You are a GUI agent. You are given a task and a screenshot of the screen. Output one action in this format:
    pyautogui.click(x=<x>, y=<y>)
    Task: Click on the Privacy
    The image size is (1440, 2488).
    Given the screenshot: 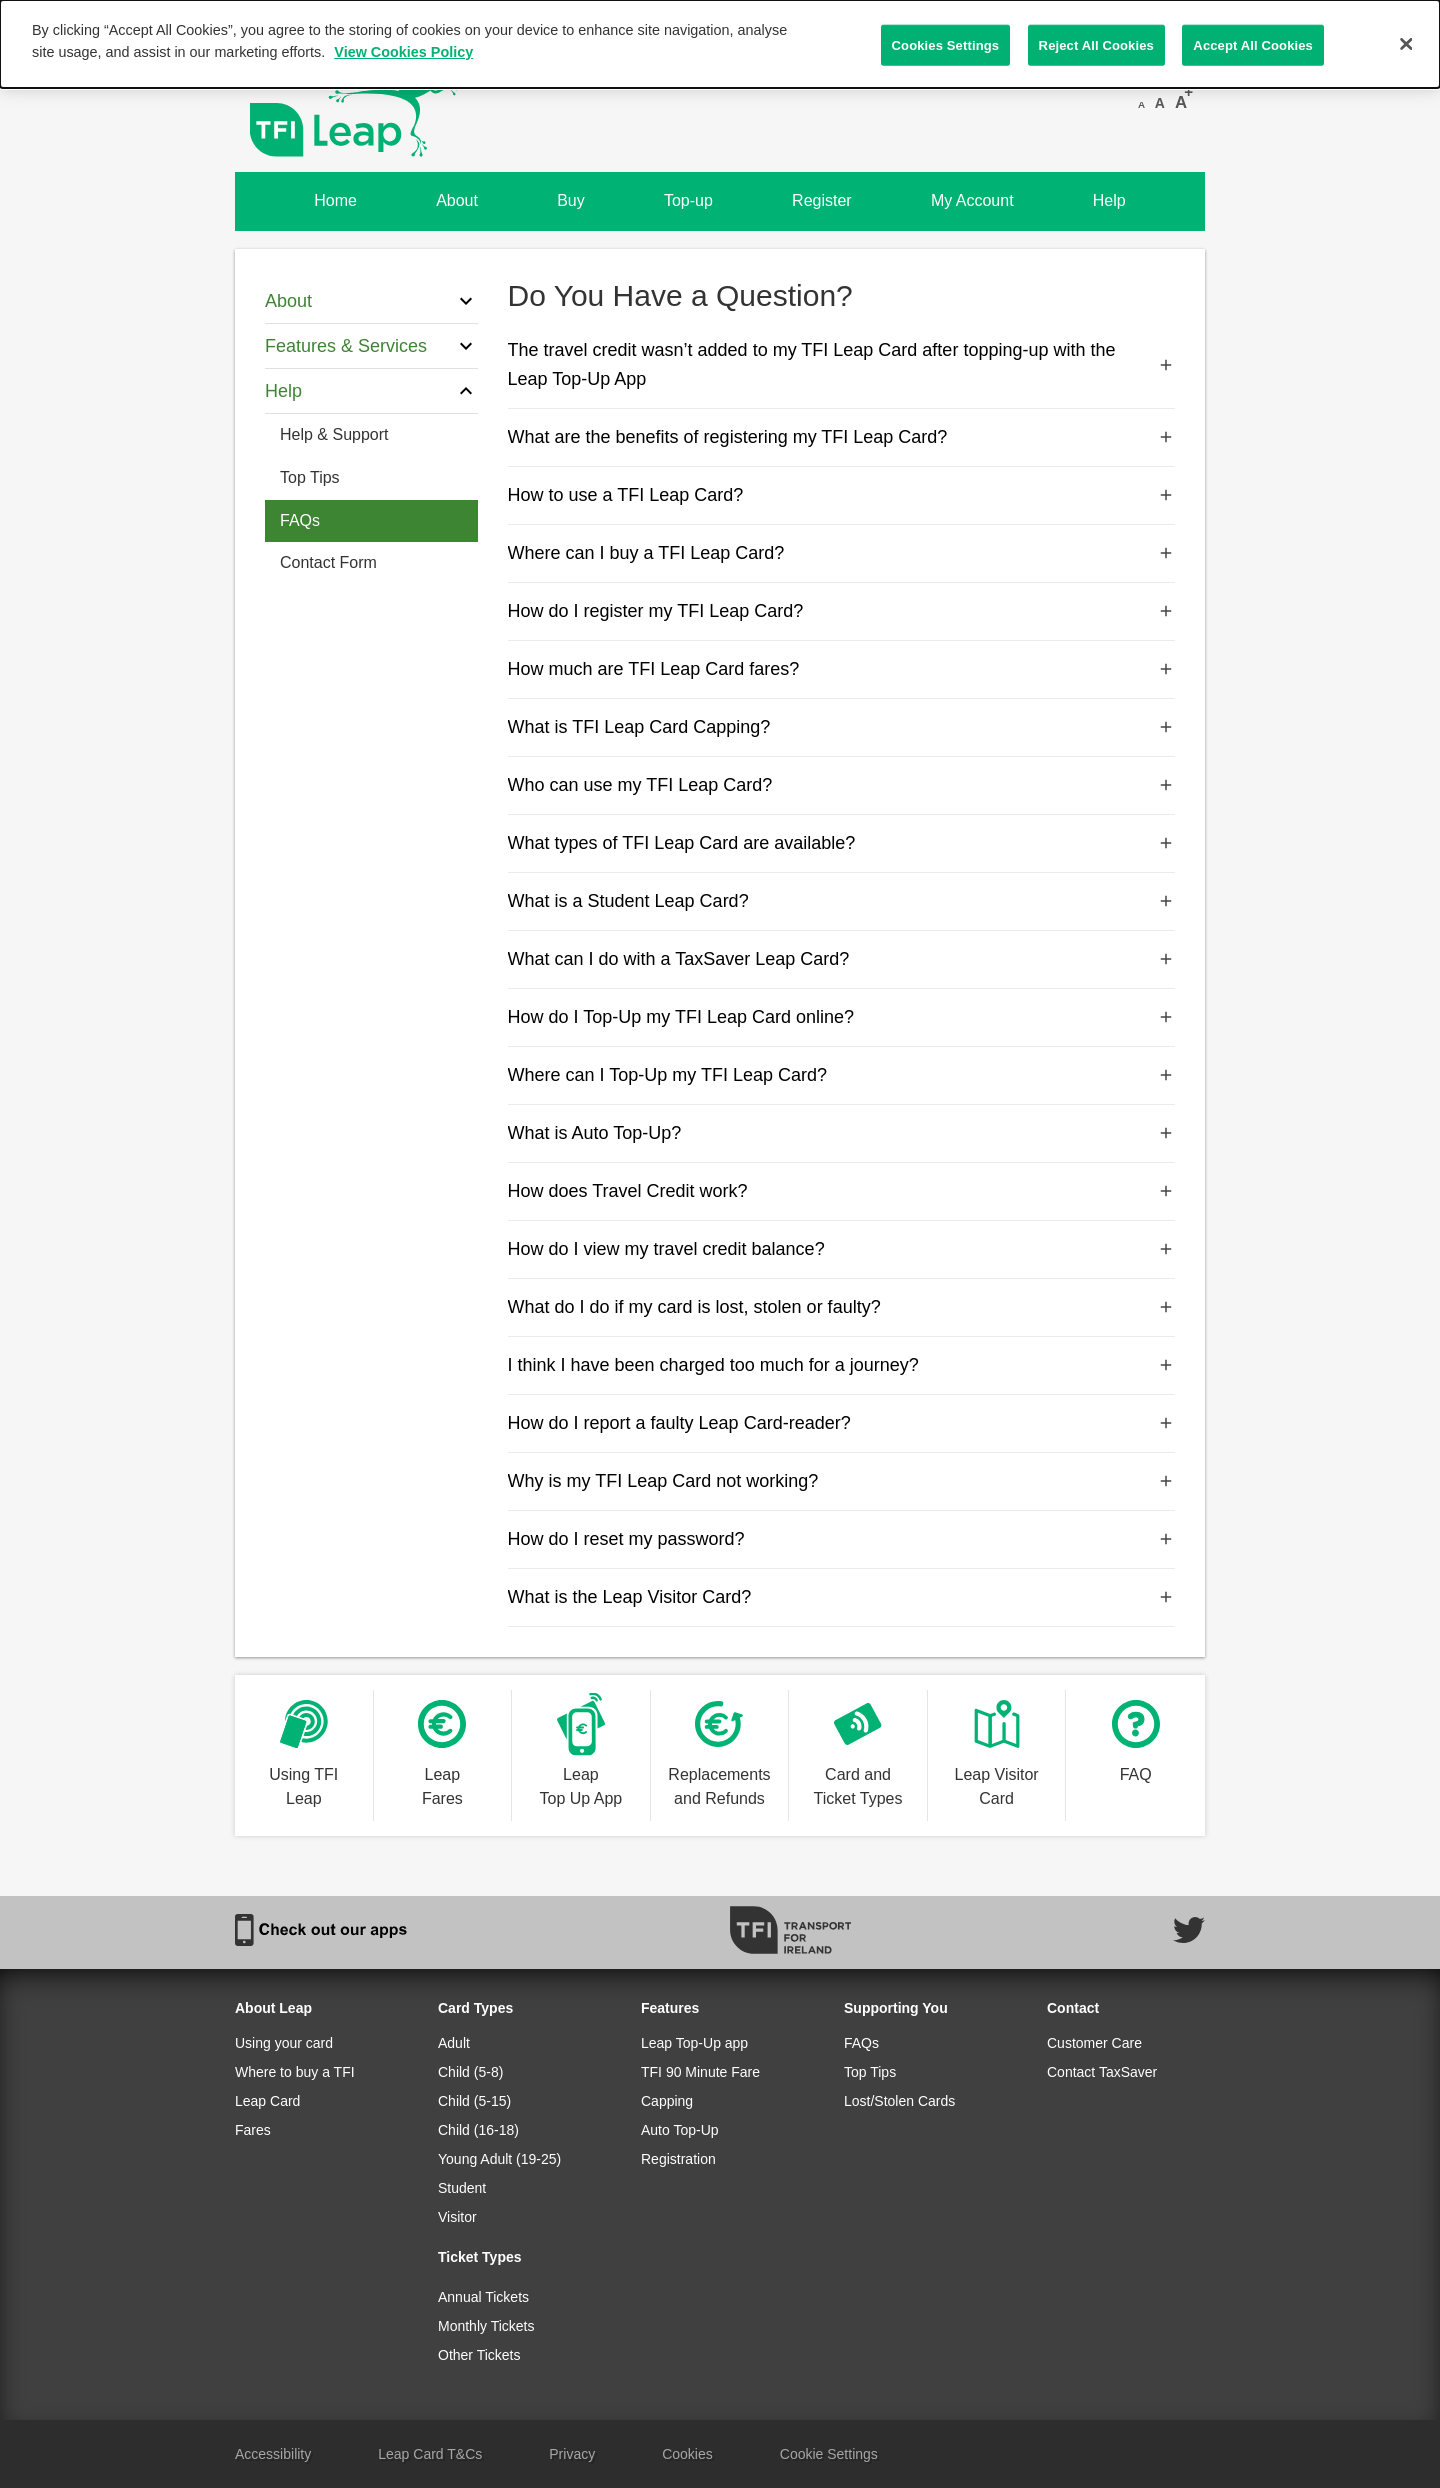 What is the action you would take?
    pyautogui.click(x=572, y=2454)
    